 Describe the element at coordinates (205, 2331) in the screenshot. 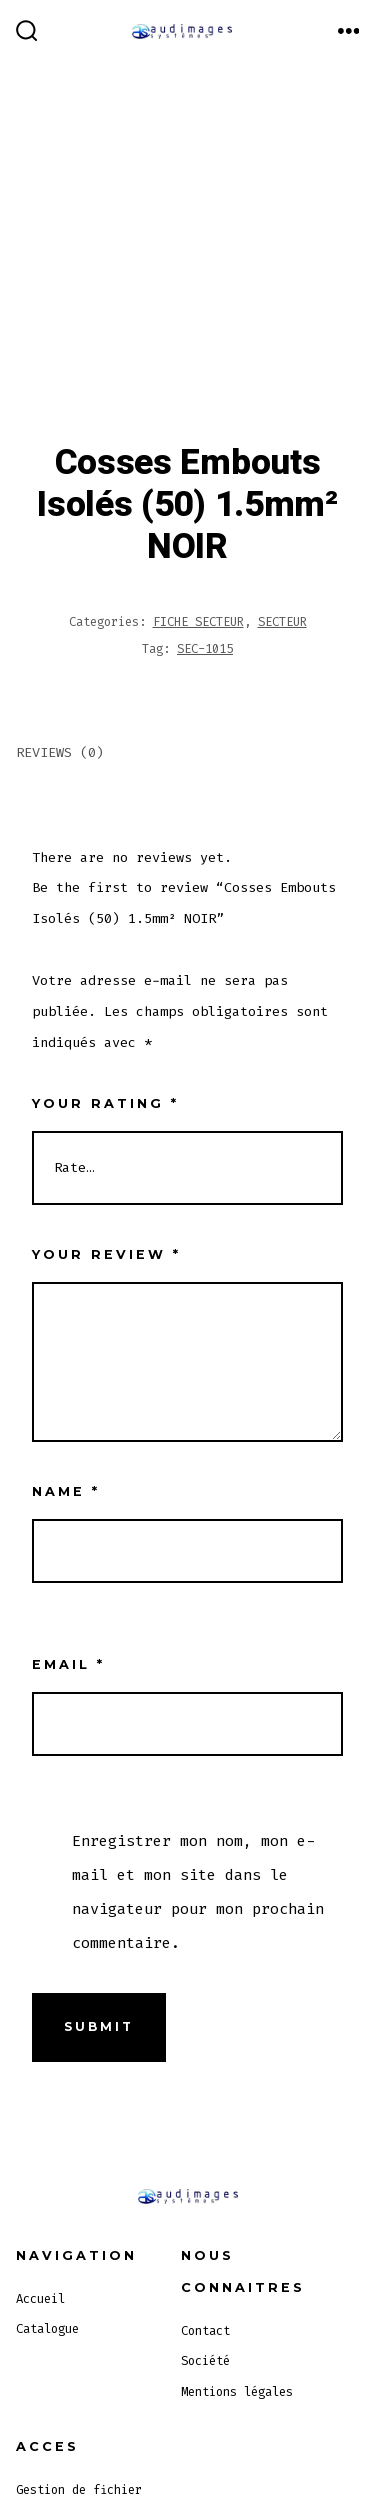

I see `Contact` at that location.